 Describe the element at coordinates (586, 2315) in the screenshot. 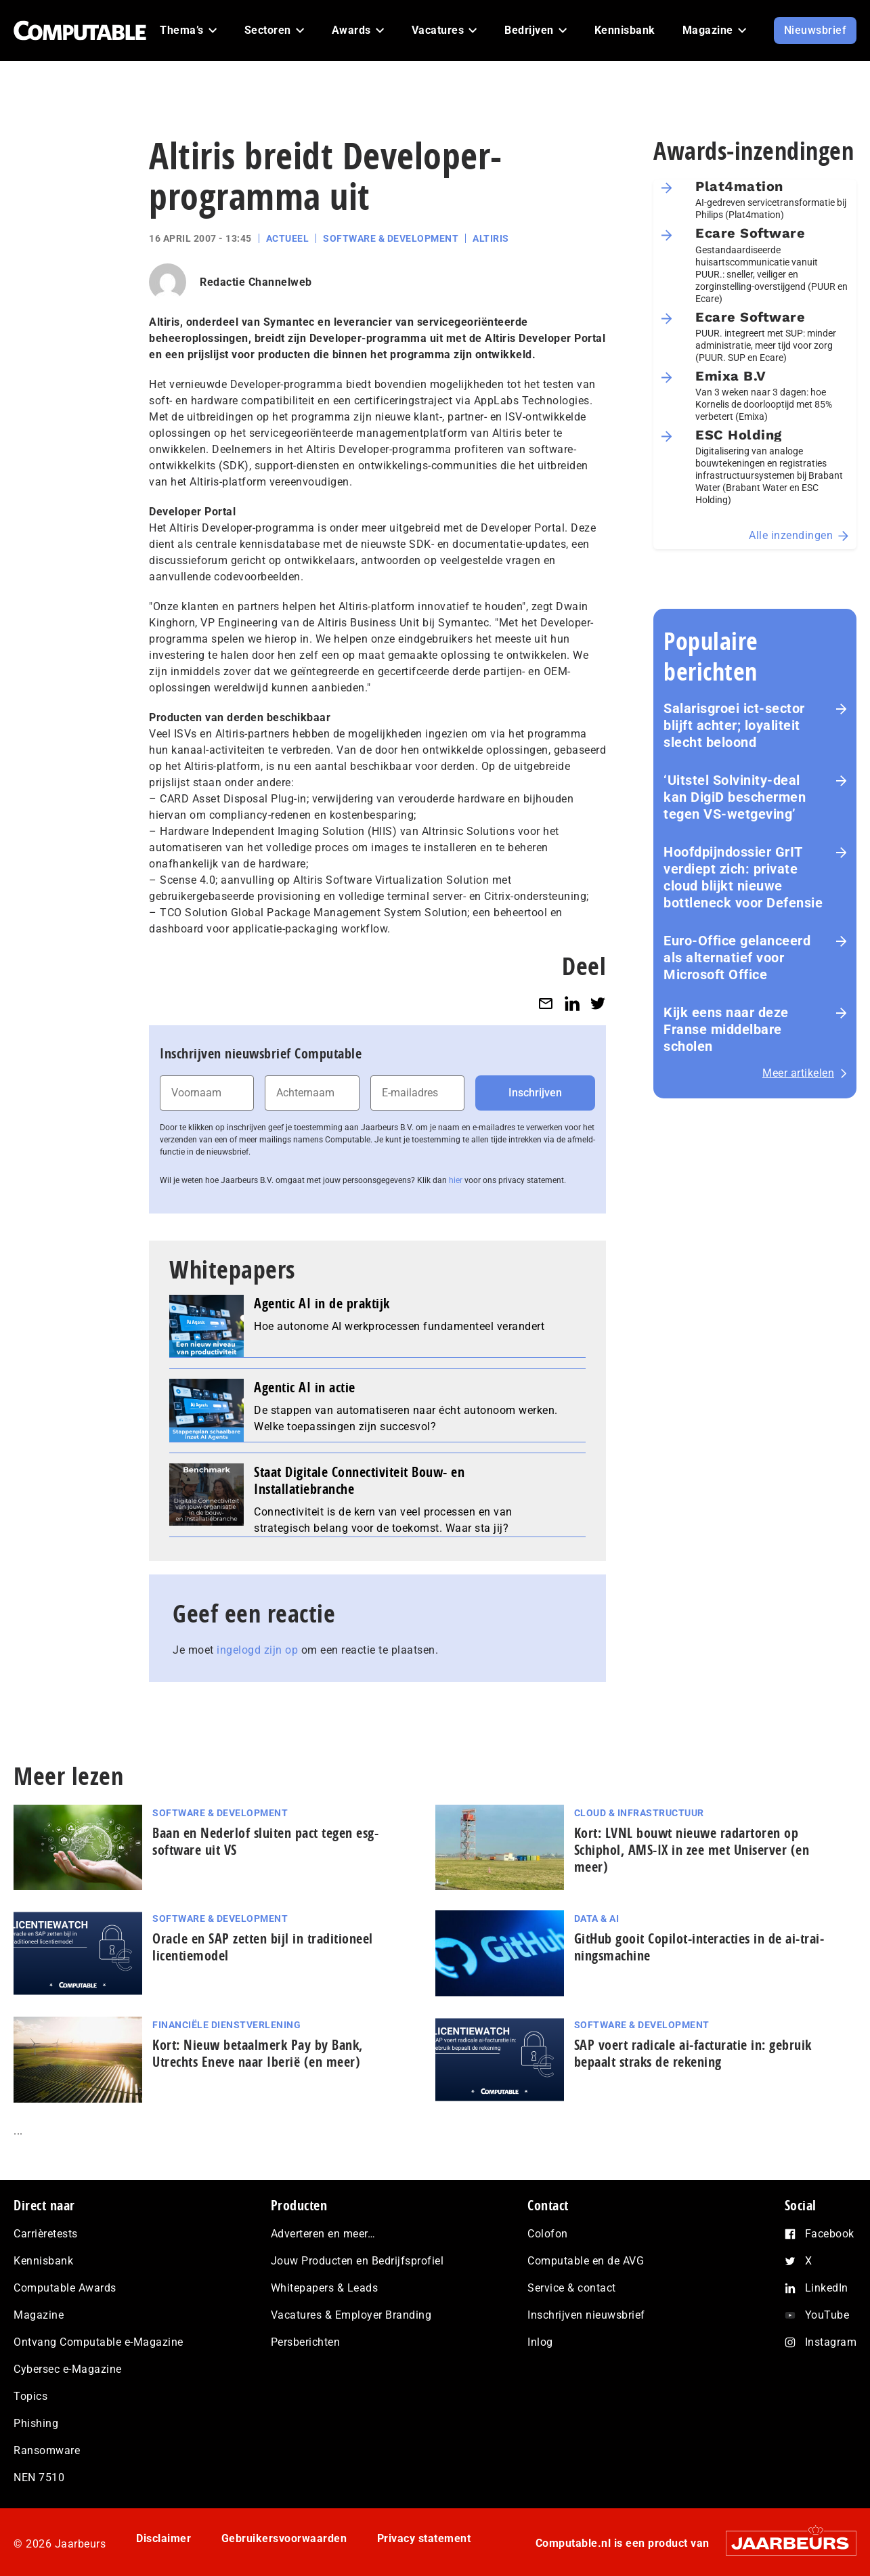

I see `Inschrijven nieuwsbrief` at that location.